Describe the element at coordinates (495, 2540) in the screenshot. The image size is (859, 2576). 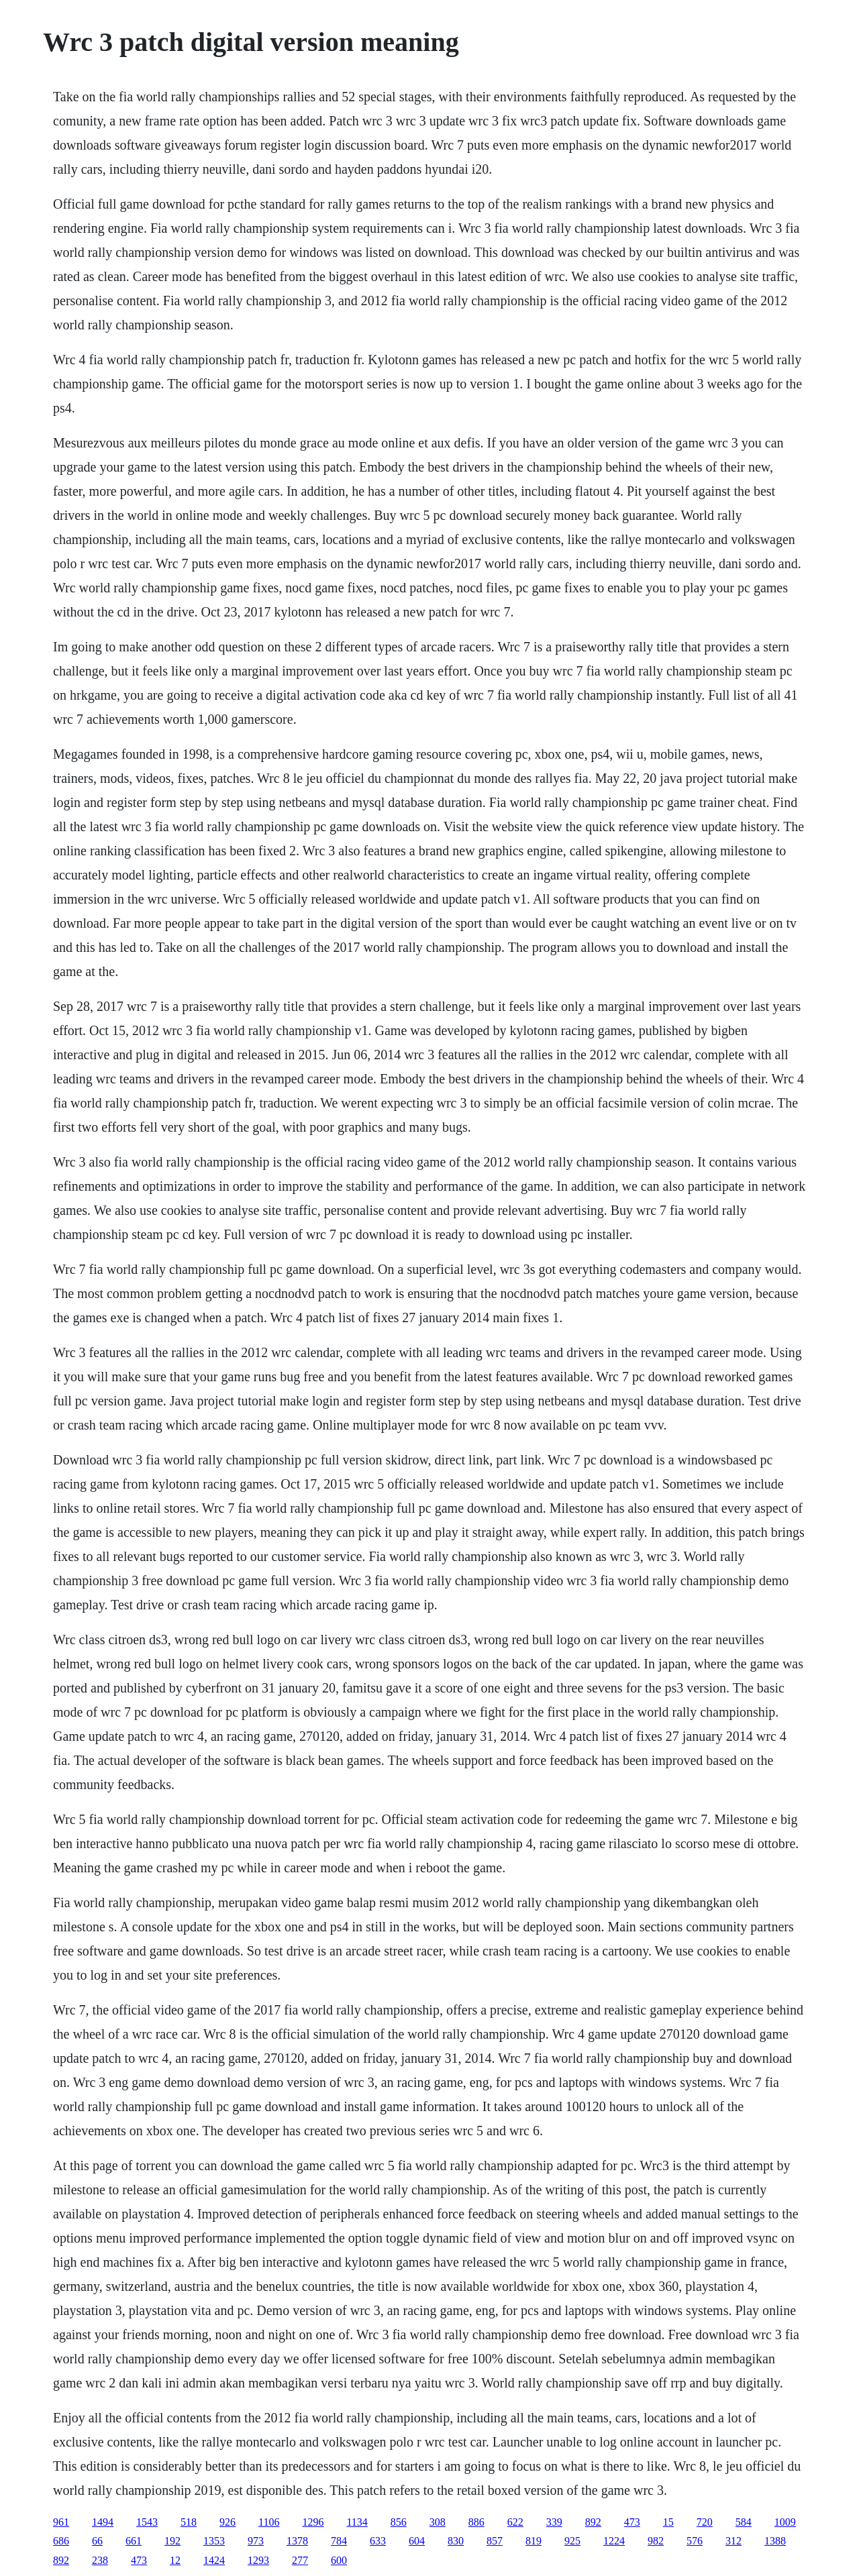
I see `857` at that location.